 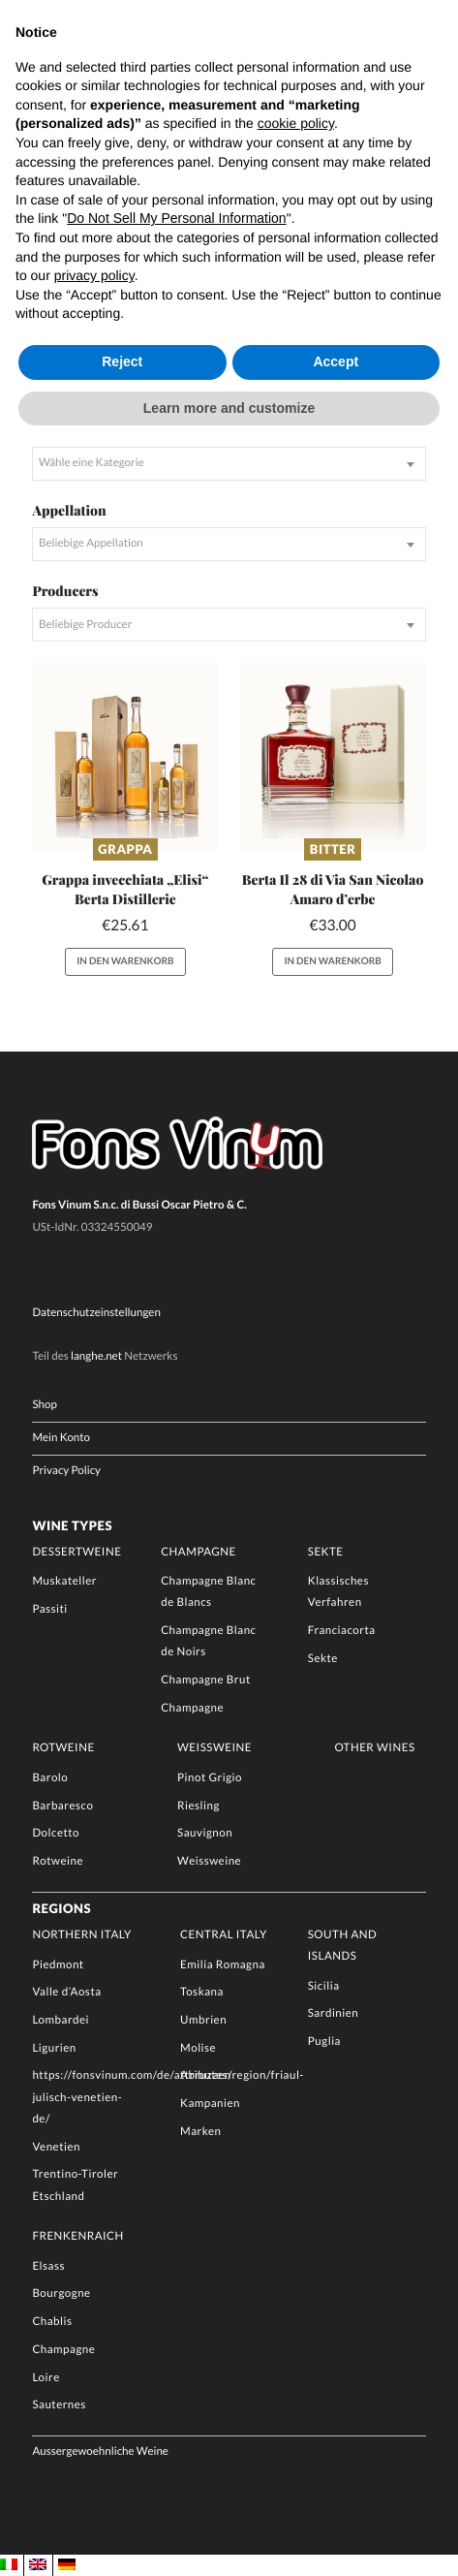 What do you see at coordinates (81, 1935) in the screenshot?
I see `Northern Italy` at bounding box center [81, 1935].